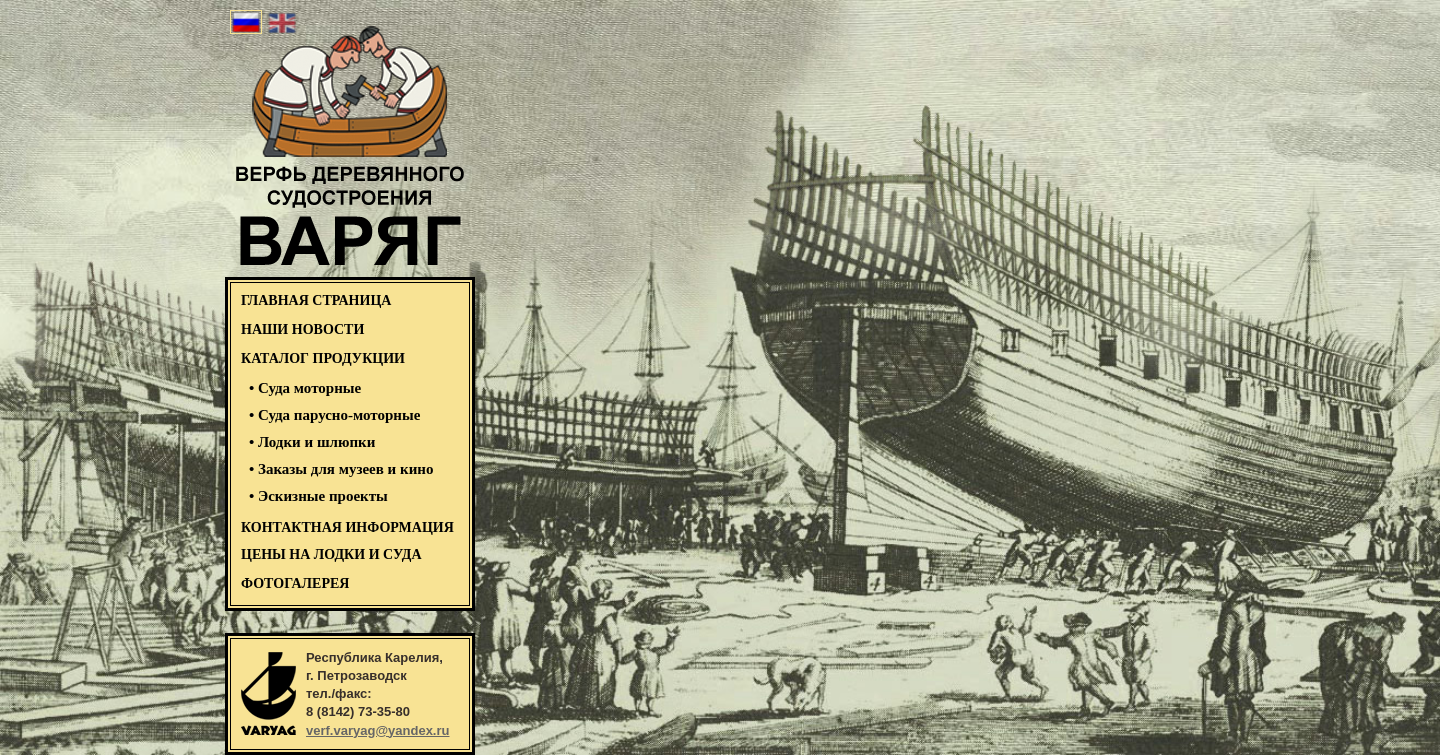 This screenshot has height=755, width=1440. What do you see at coordinates (377, 730) in the screenshot?
I see `verf.varyag@yandex.ru` at bounding box center [377, 730].